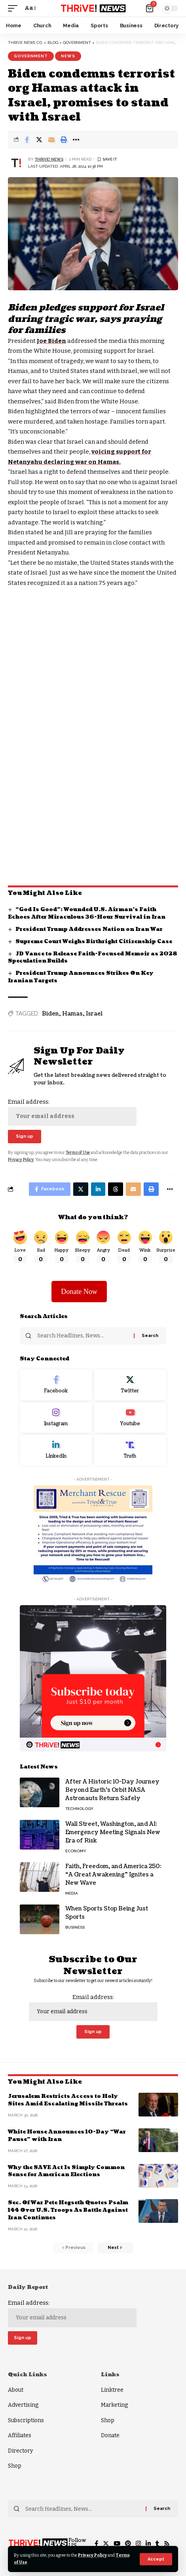 This screenshot has width=186, height=2576. Describe the element at coordinates (112, 2390) in the screenshot. I see `Linktree` at that location.